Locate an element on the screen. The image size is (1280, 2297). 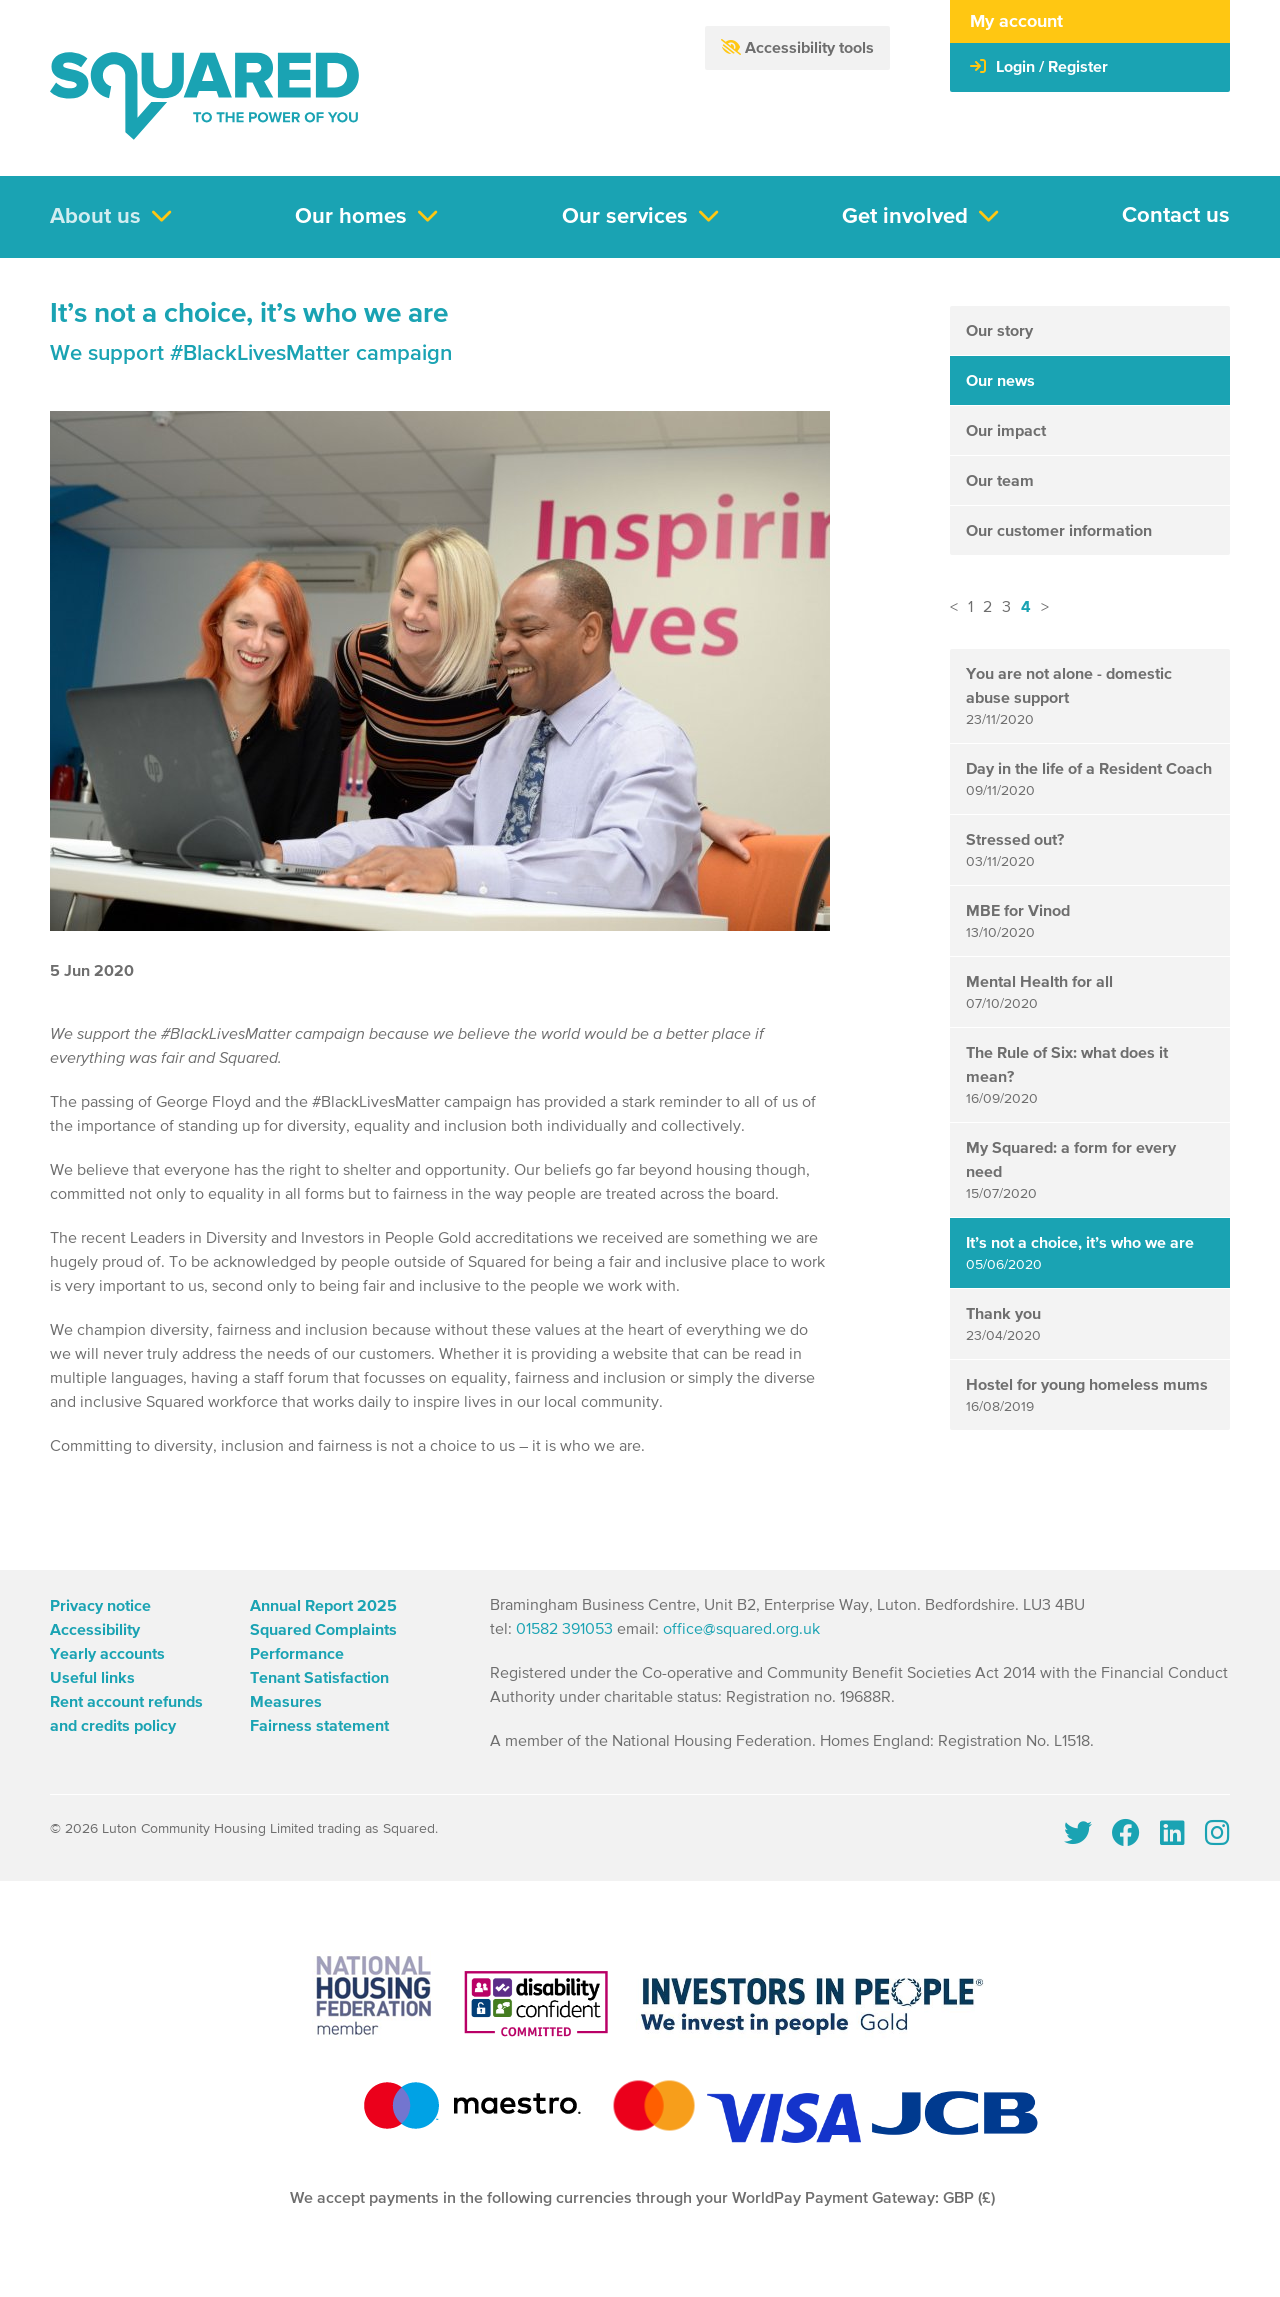
4 [button] is located at coordinates (1026, 607).